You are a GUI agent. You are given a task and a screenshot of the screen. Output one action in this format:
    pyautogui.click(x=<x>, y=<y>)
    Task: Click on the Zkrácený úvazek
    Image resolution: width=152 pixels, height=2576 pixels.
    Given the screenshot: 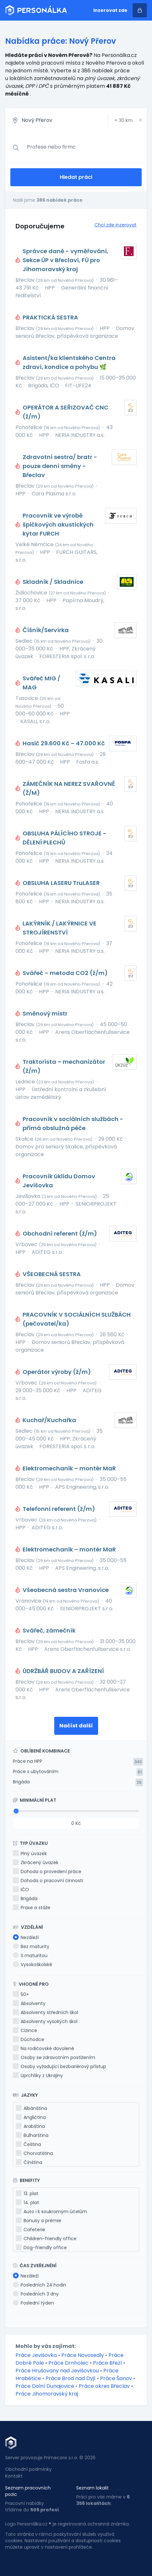 What is the action you would take?
    pyautogui.click(x=35, y=1862)
    